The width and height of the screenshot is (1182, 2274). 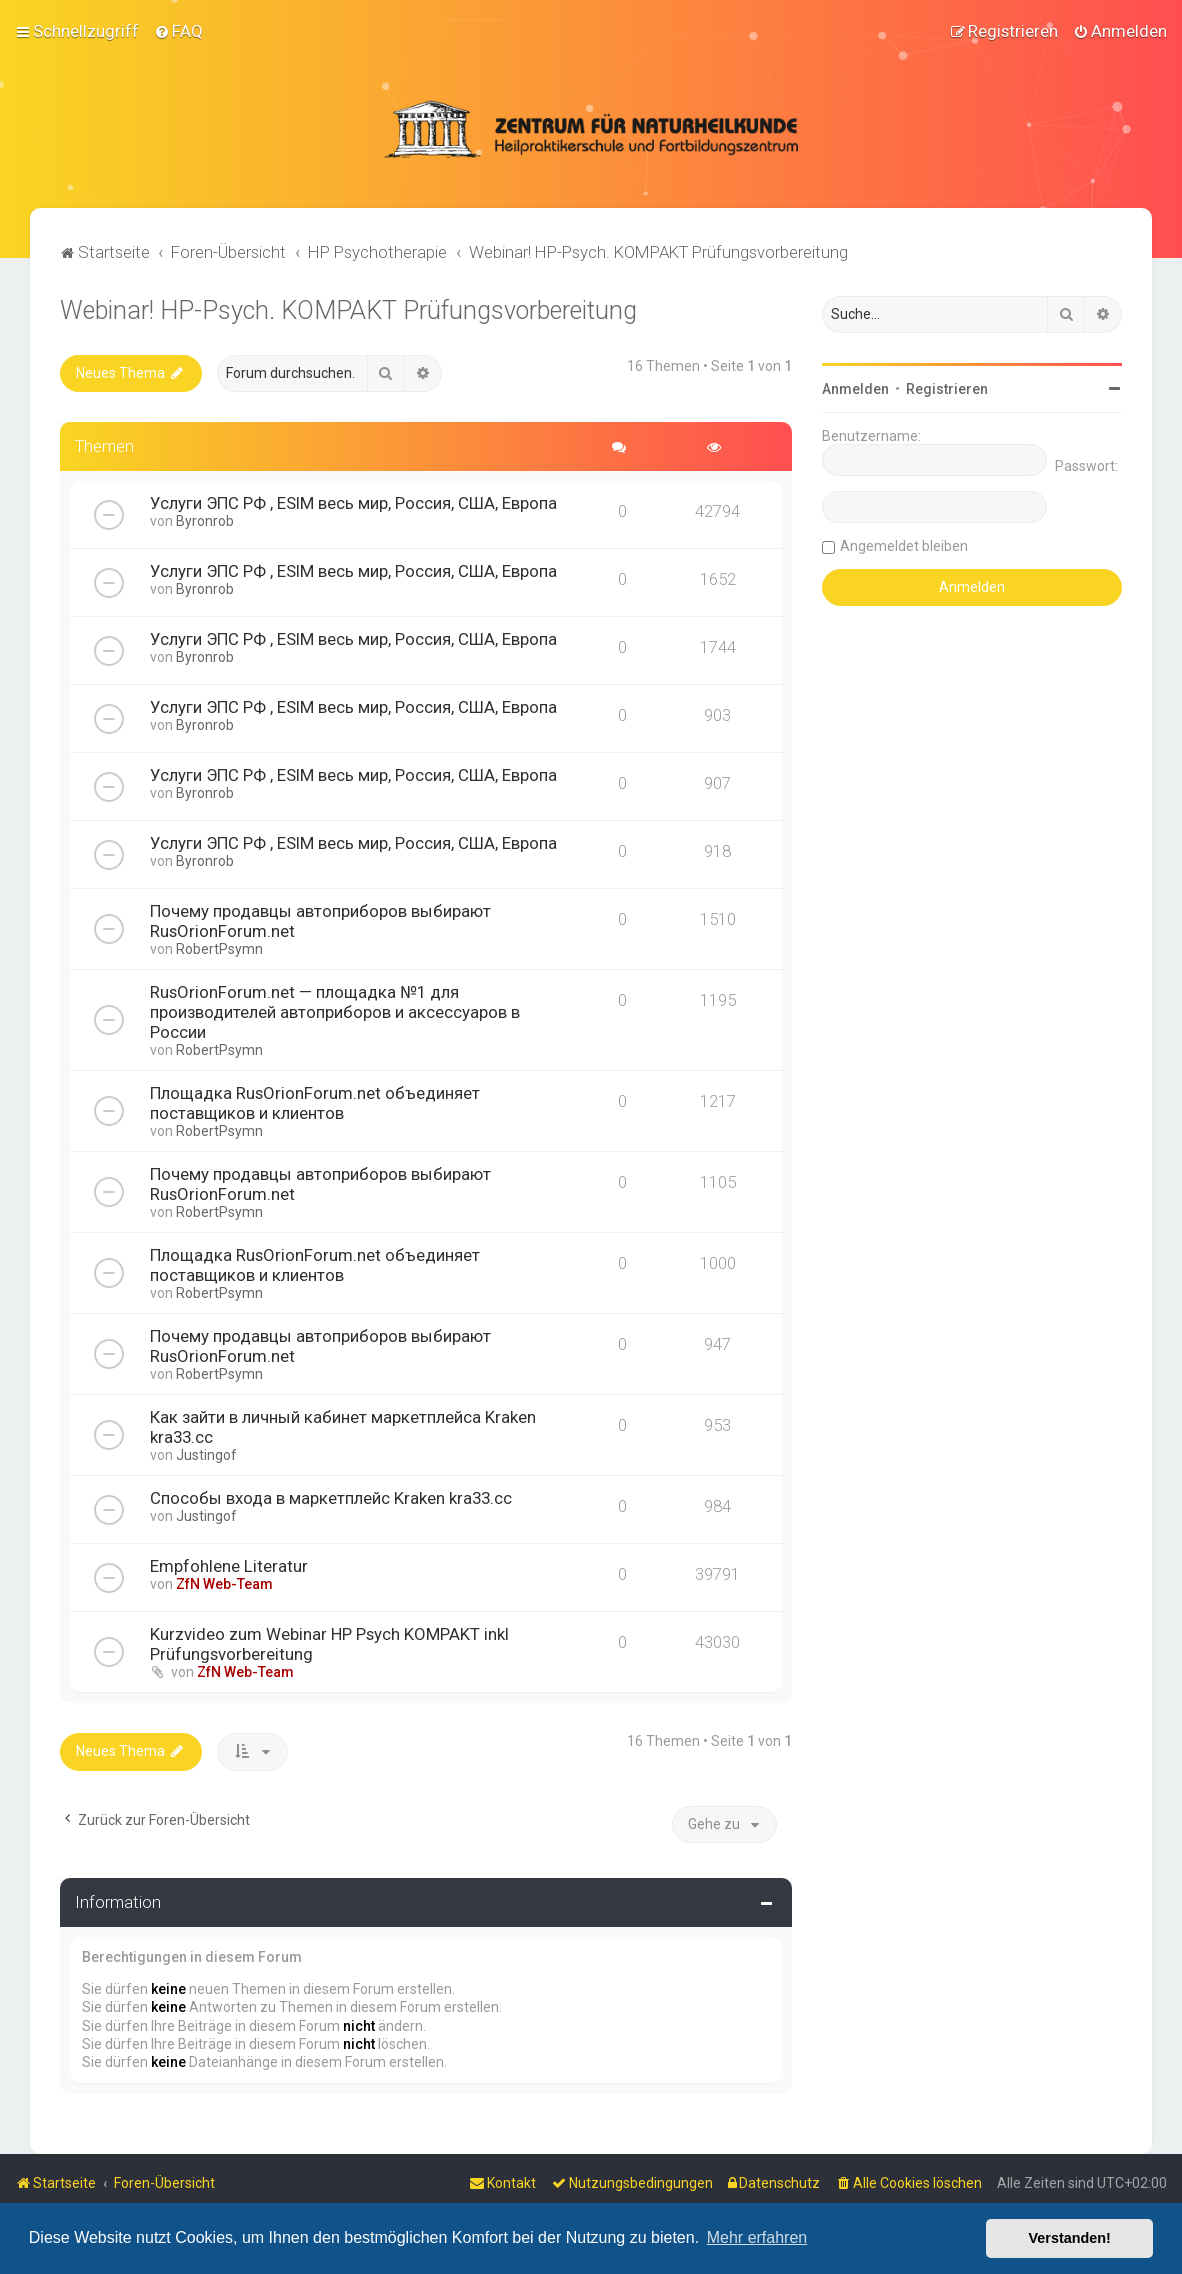 What do you see at coordinates (229, 1566) in the screenshot?
I see `Empfohlene Literatur` at bounding box center [229, 1566].